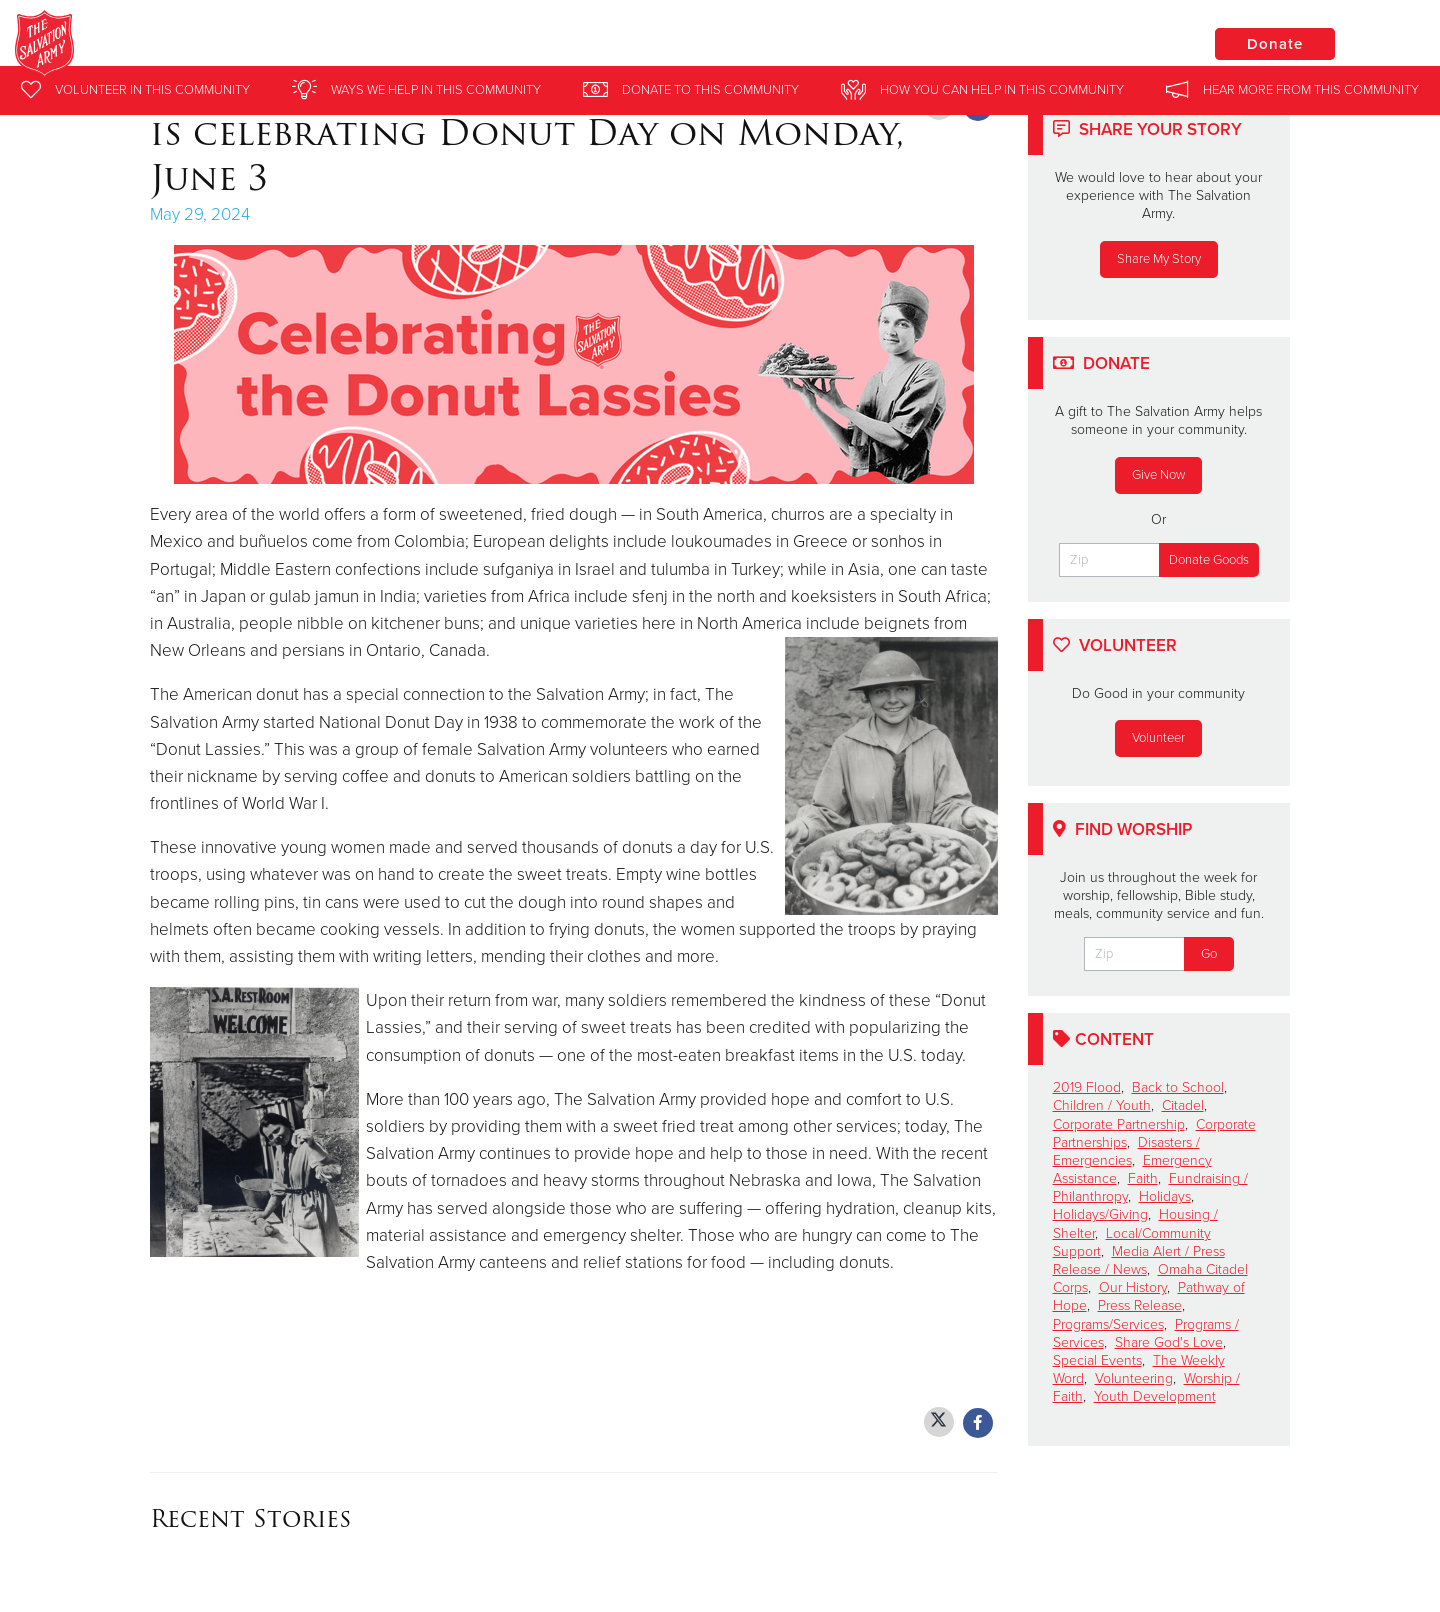 Image resolution: width=1440 pixels, height=1612 pixels. What do you see at coordinates (1159, 259) in the screenshot?
I see `Share My Story` at bounding box center [1159, 259].